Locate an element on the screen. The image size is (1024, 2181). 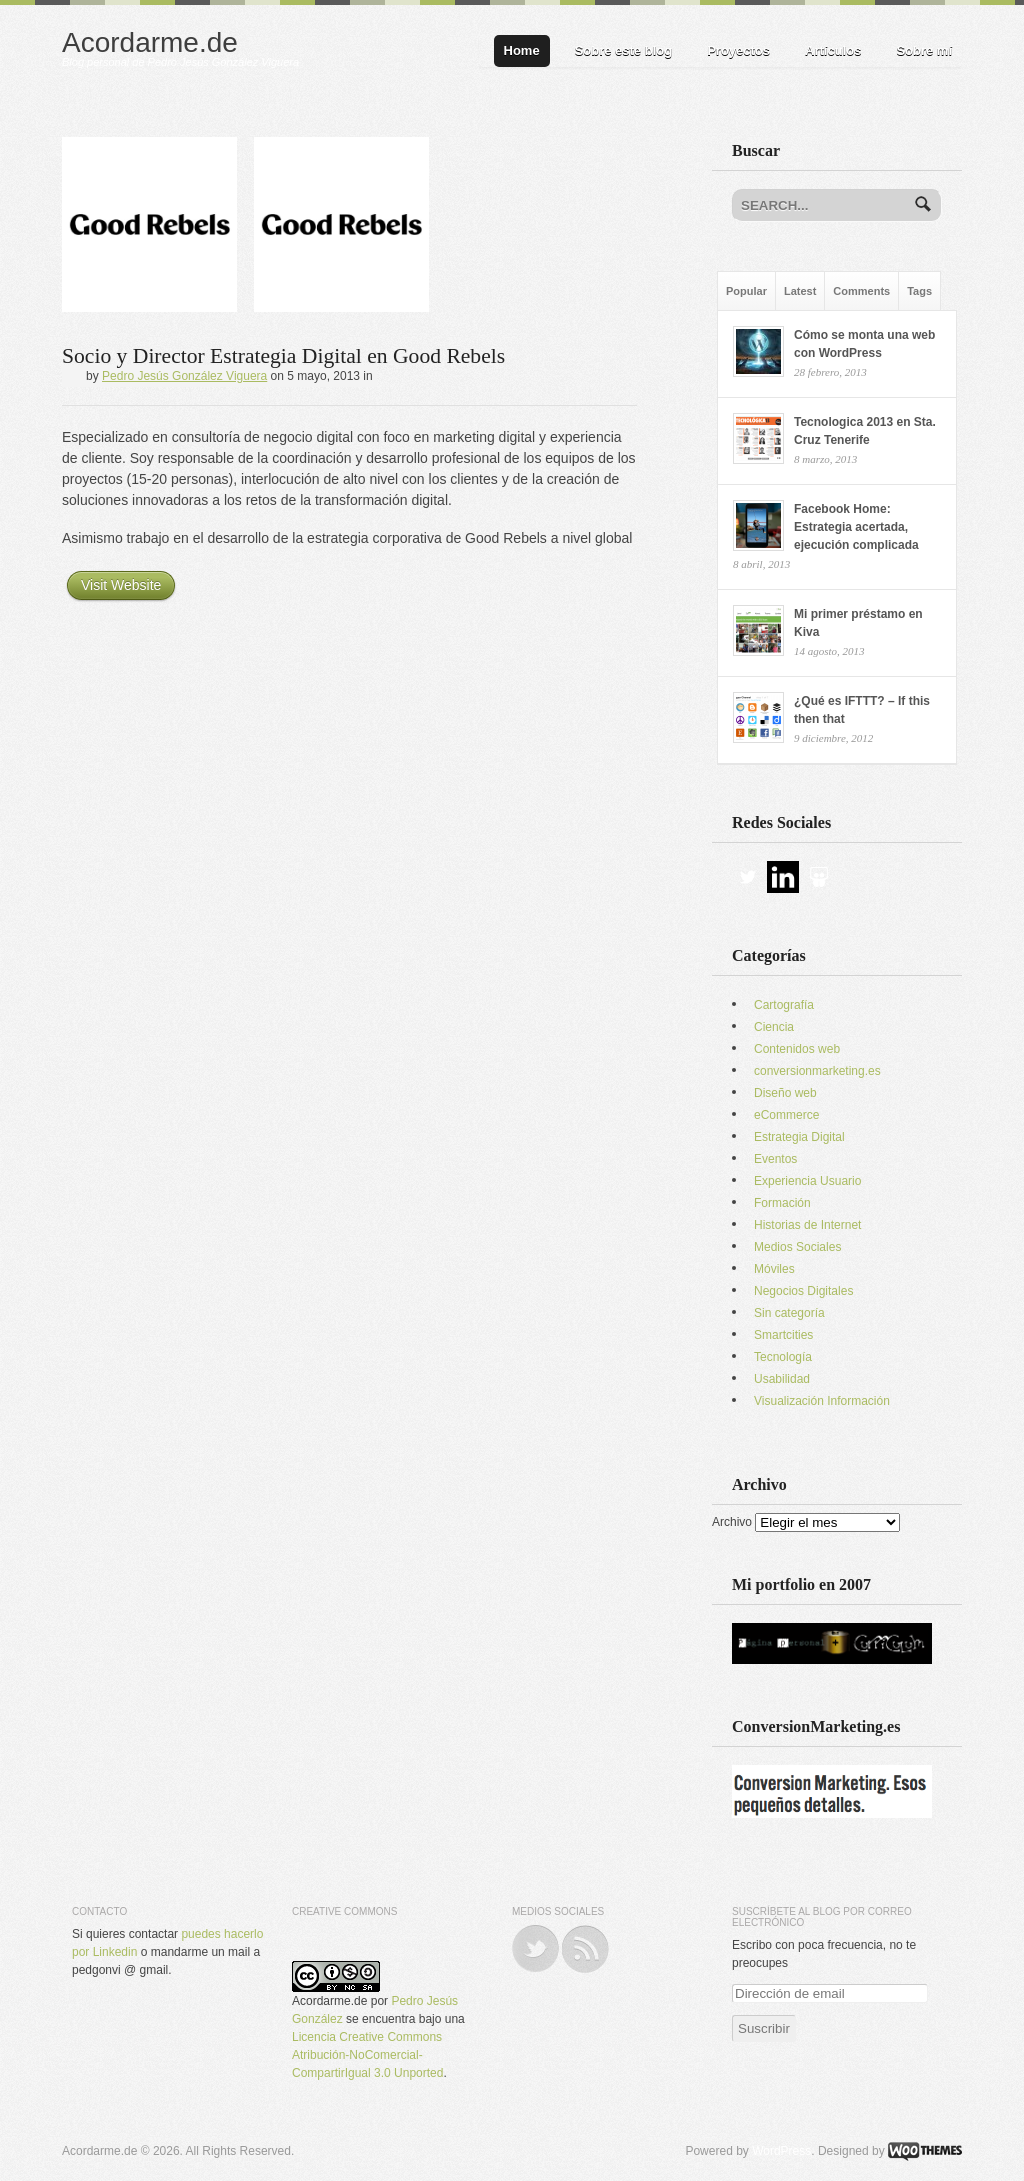
Sobre mí is located at coordinates (924, 50).